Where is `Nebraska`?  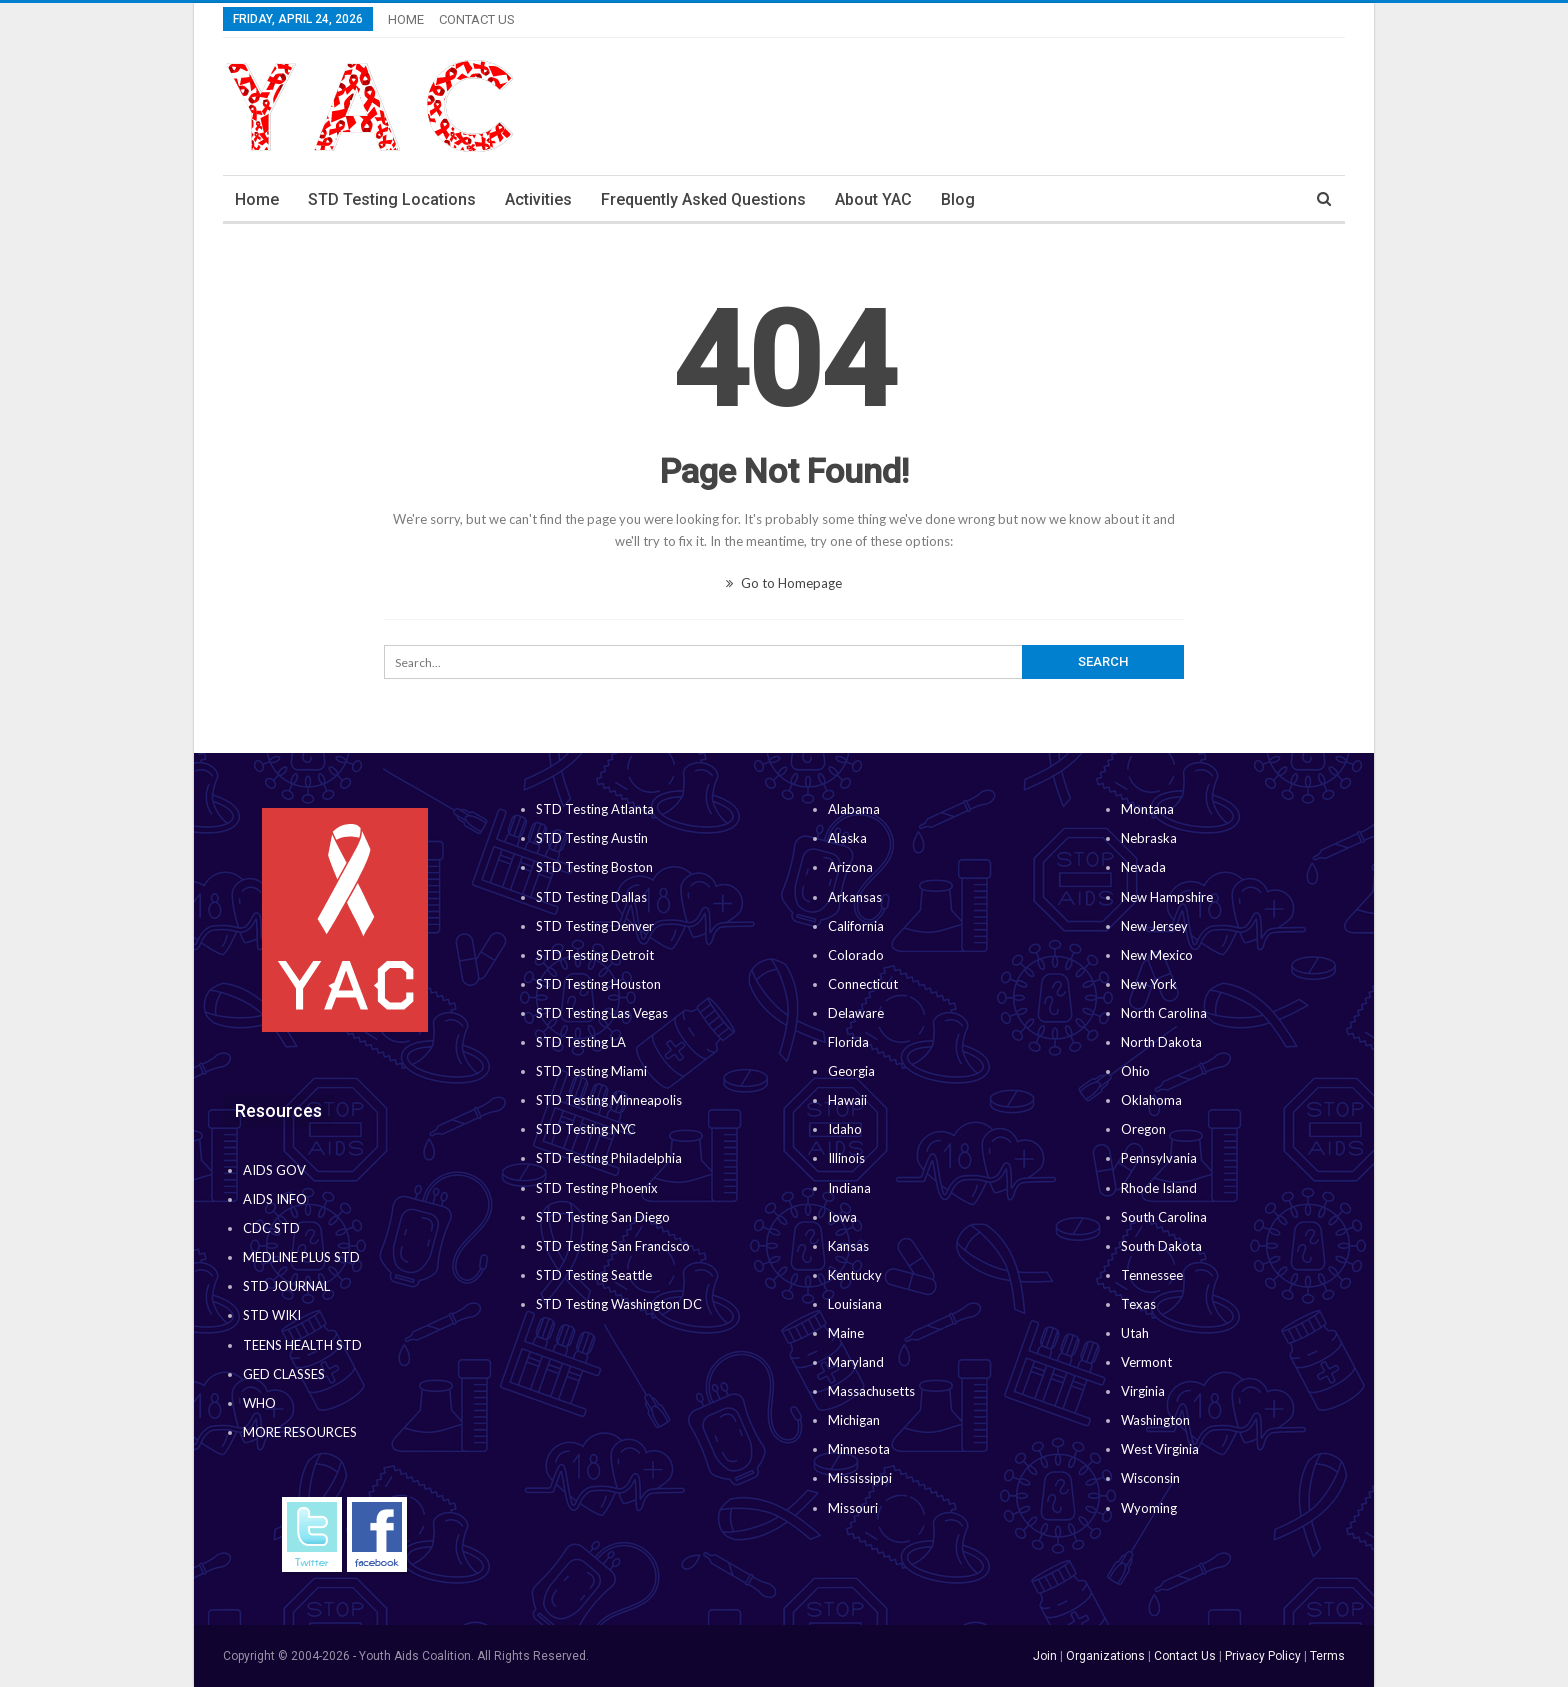 Nebraska is located at coordinates (1149, 838).